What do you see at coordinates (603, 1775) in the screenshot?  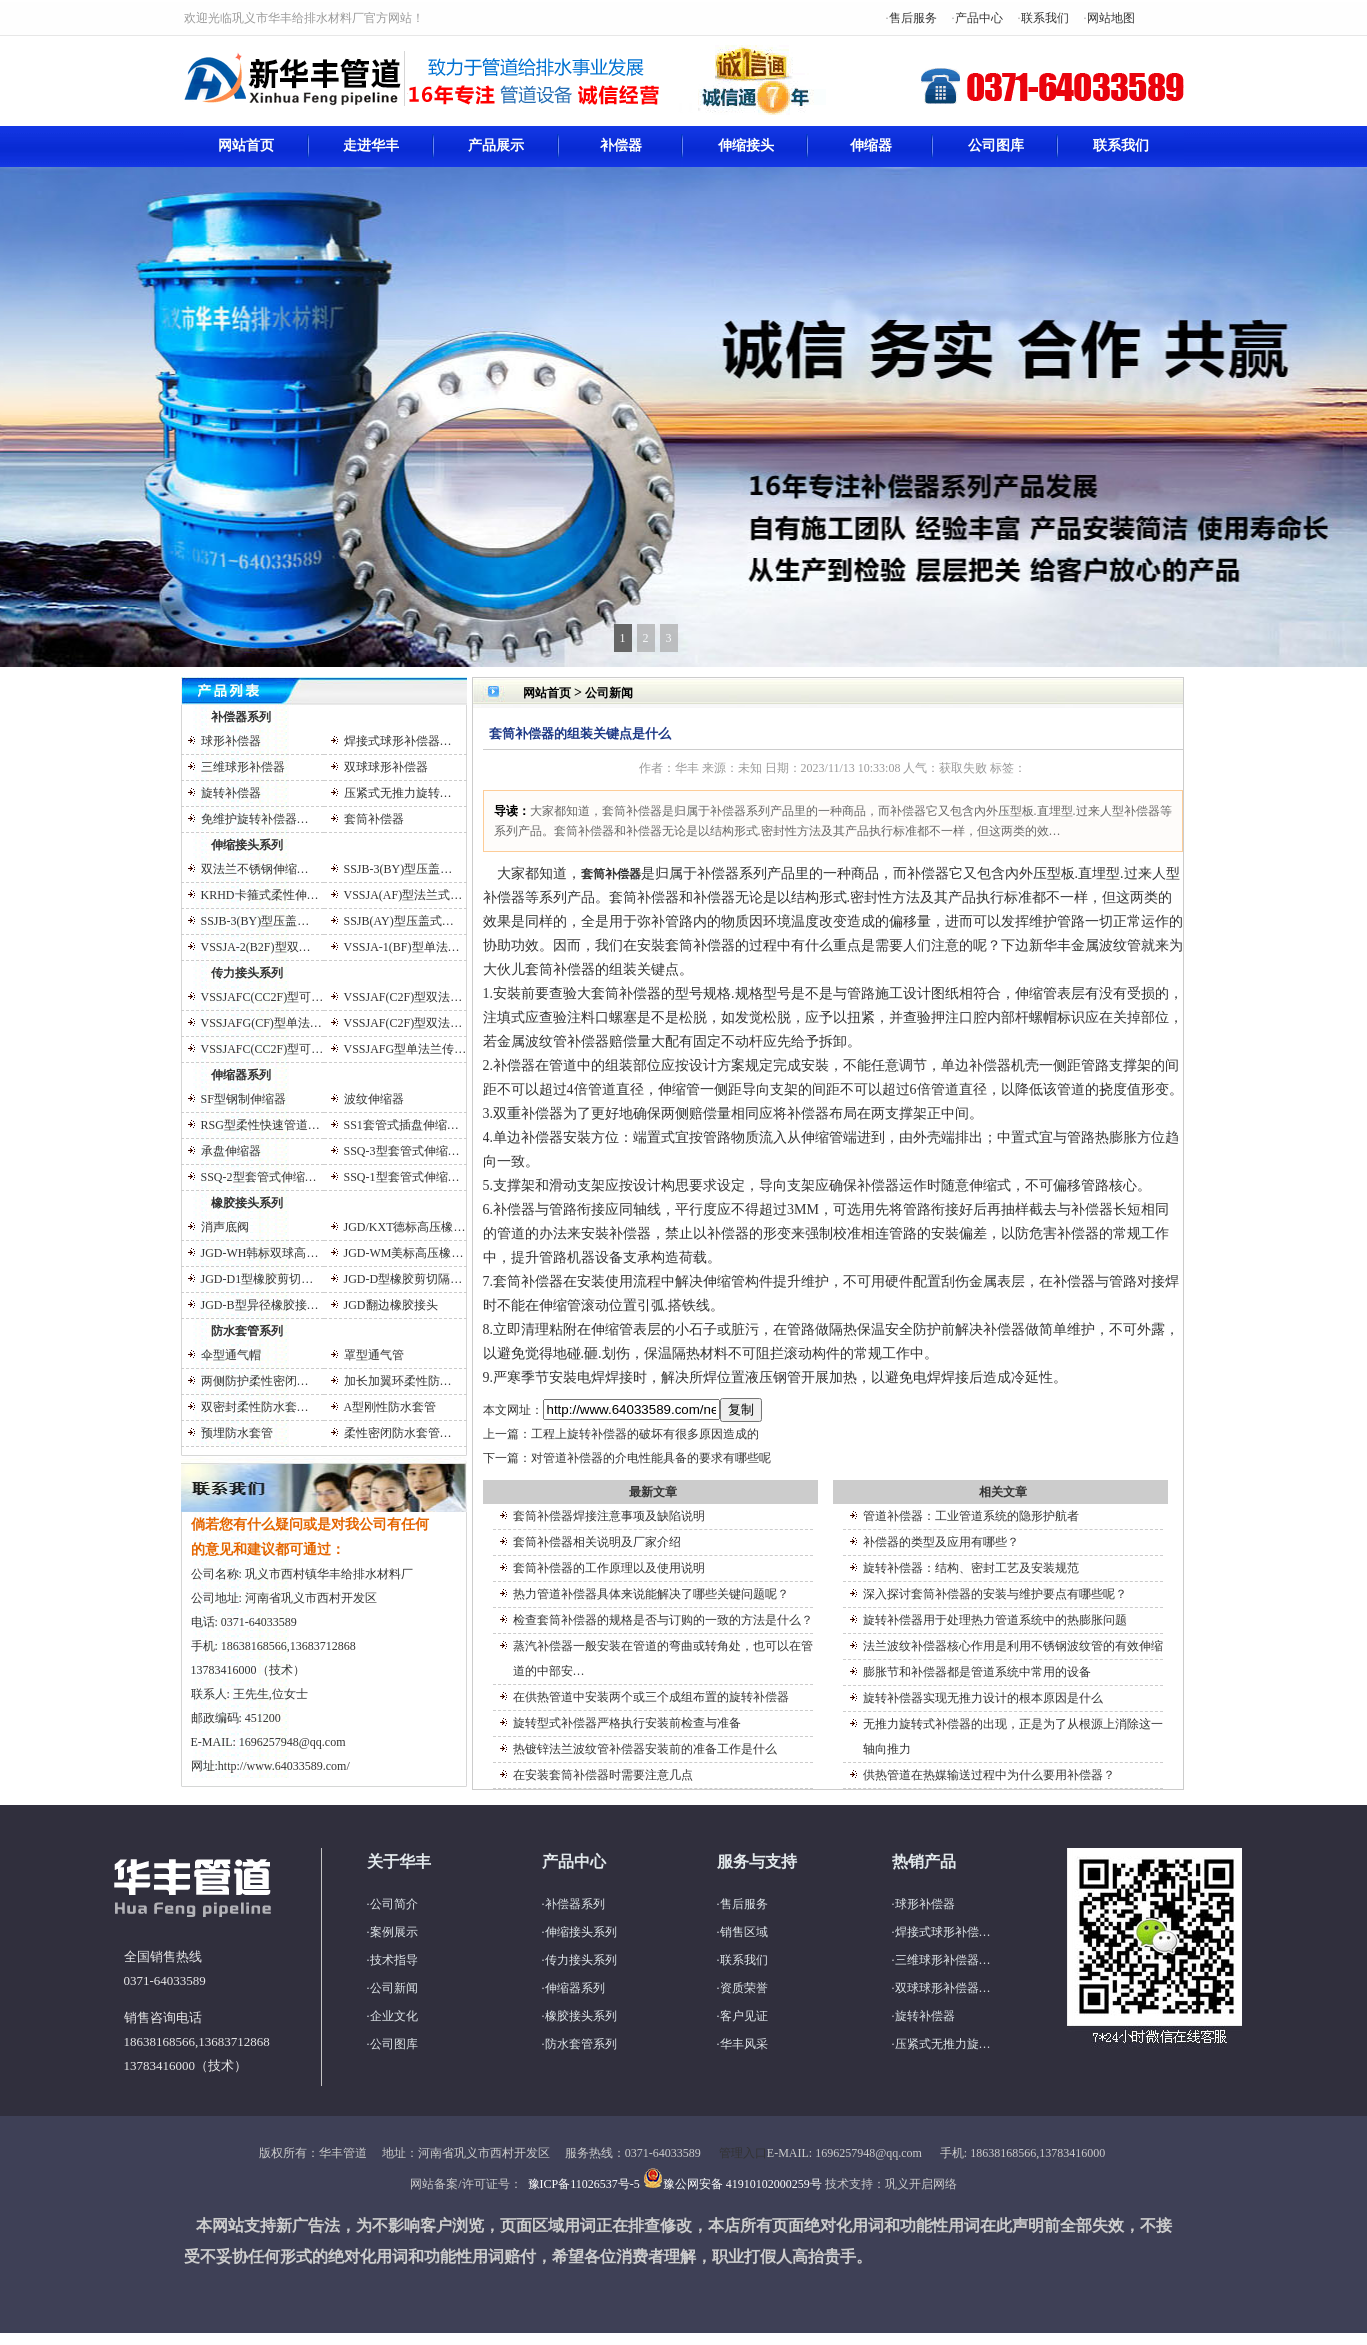 I see `在安装套筒补偿器时需要注意几点` at bounding box center [603, 1775].